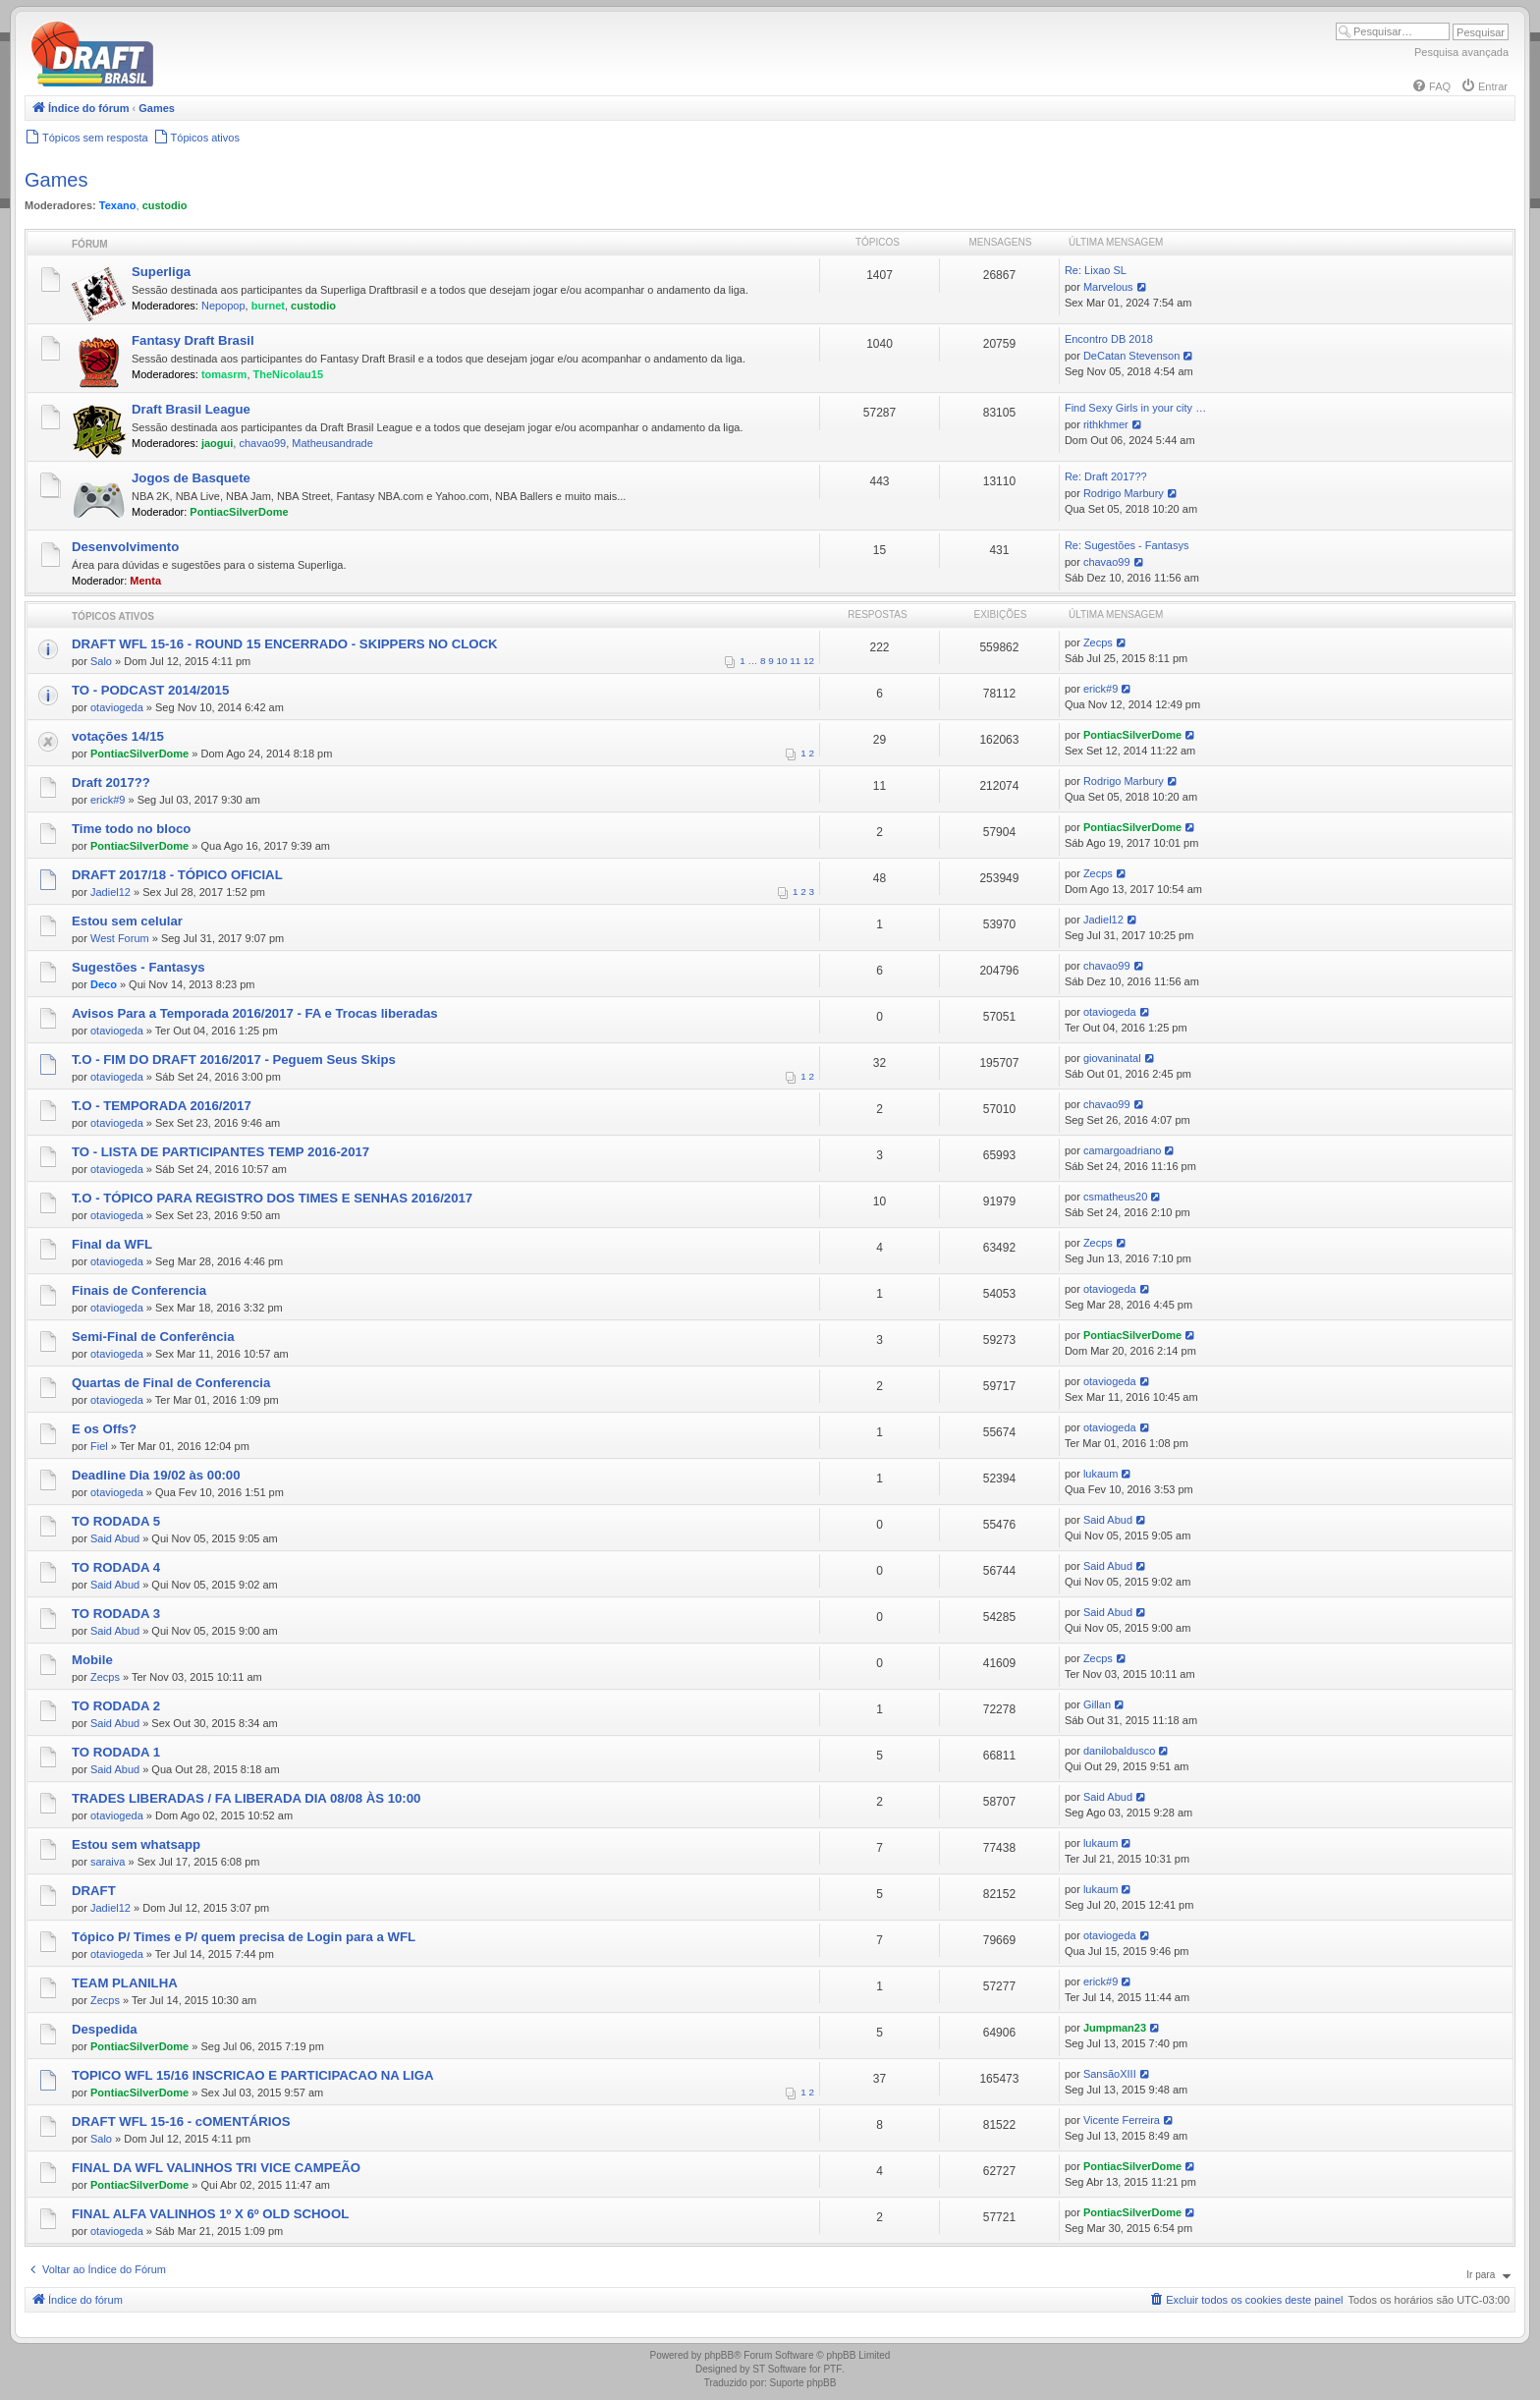 This screenshot has width=1540, height=2400. What do you see at coordinates (114, 1538) in the screenshot?
I see `Said Abud` at bounding box center [114, 1538].